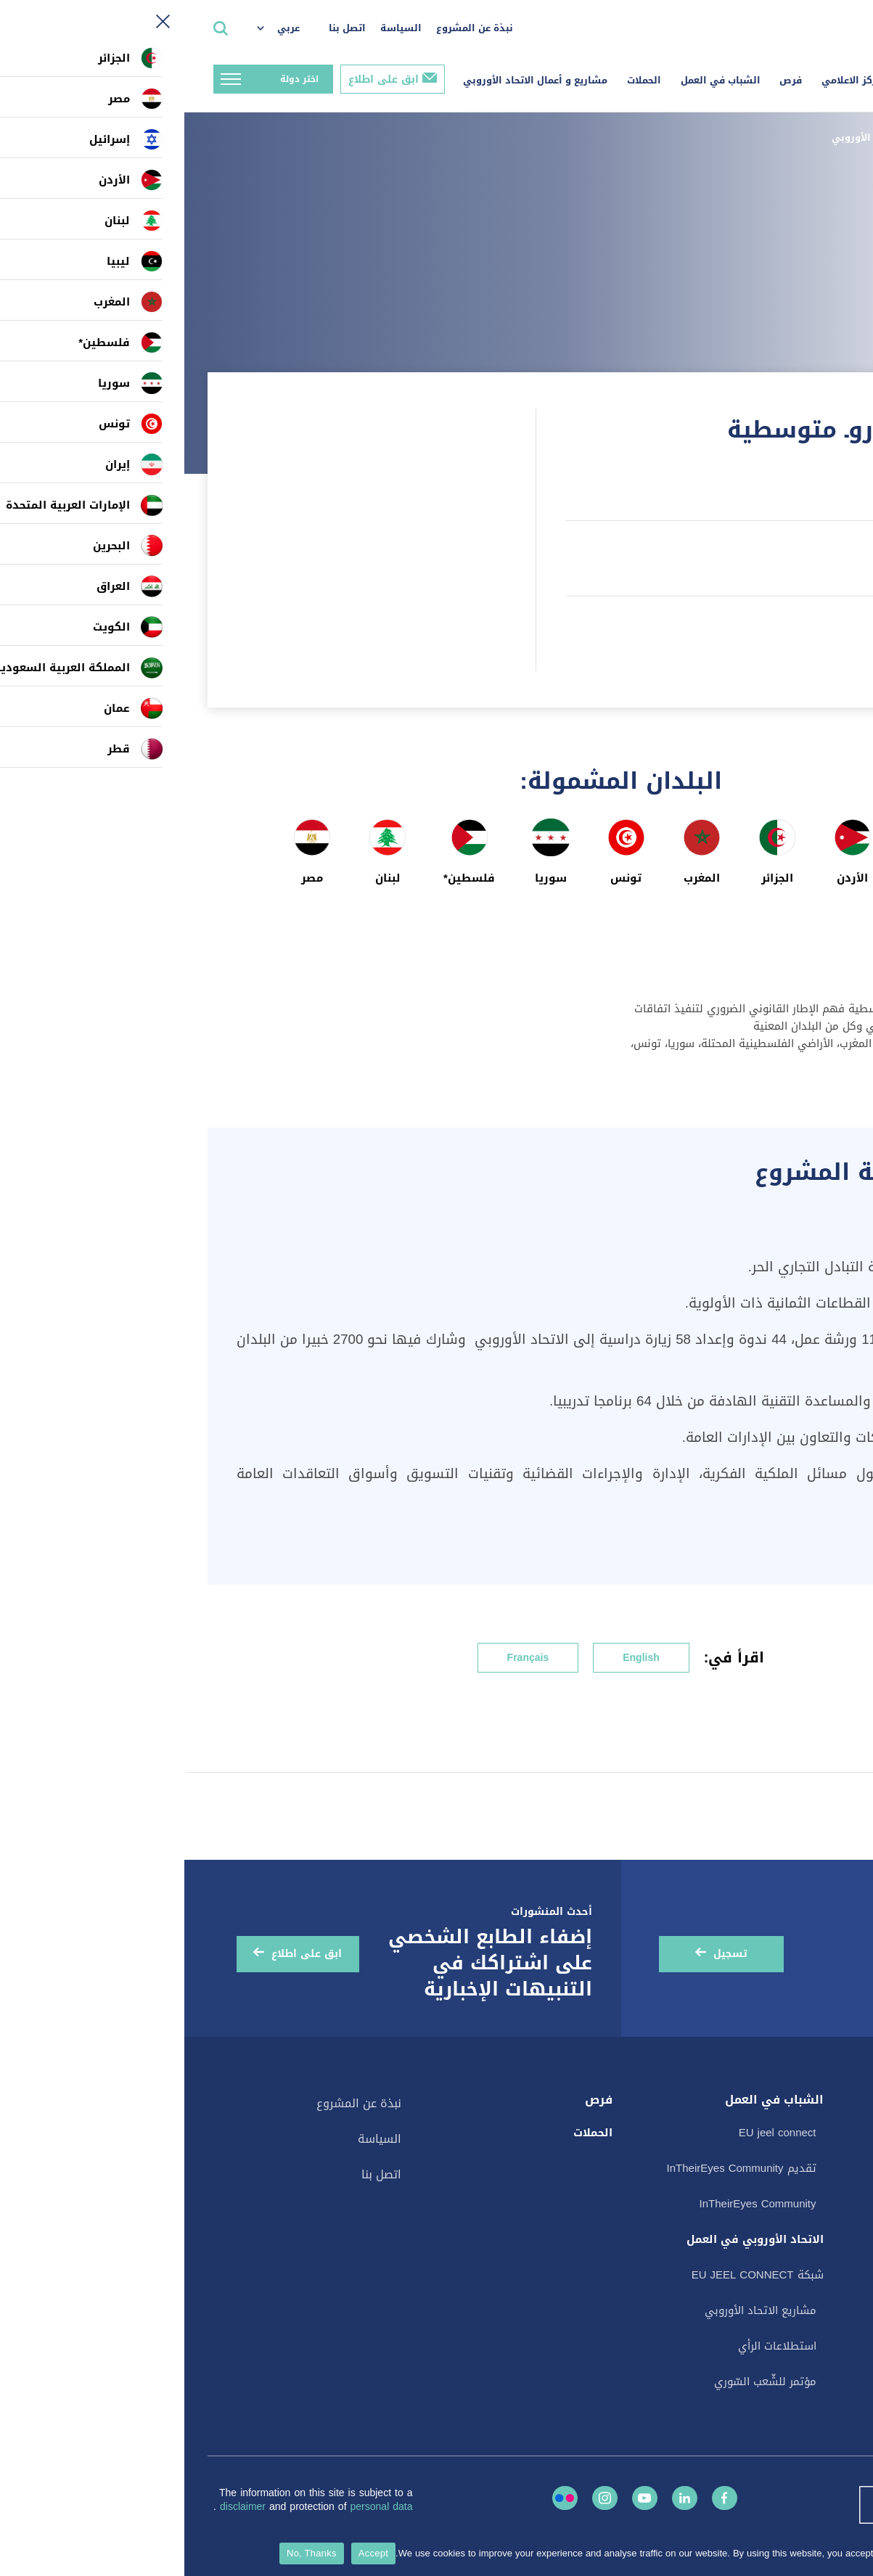  Describe the element at coordinates (290, 28) in the screenshot. I see `نبذة عن المشروع` at that location.